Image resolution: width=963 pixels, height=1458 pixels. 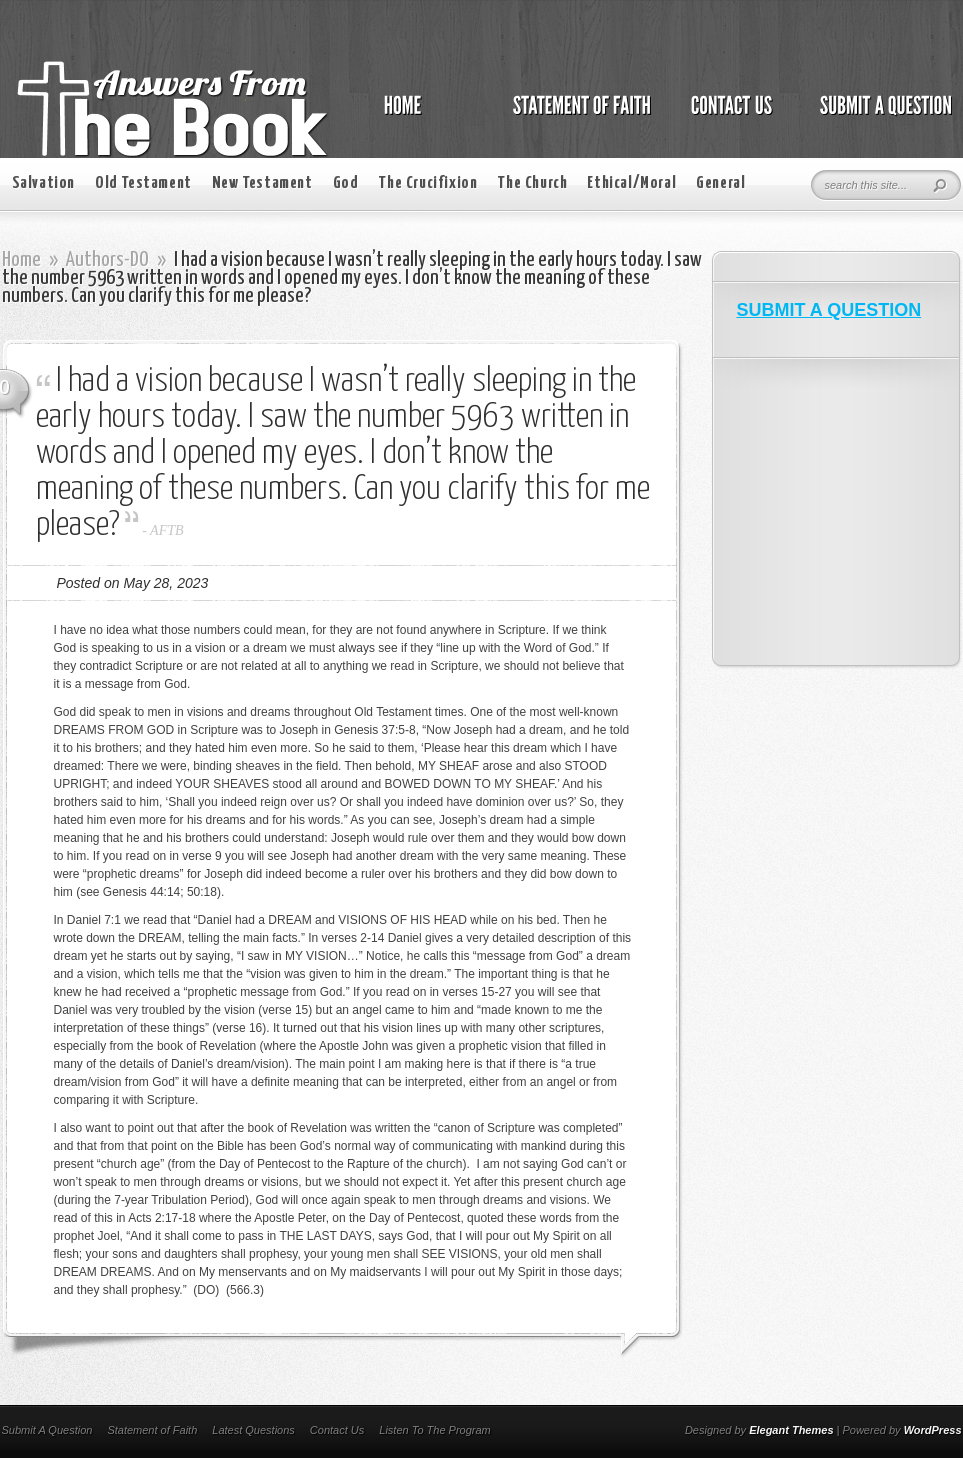 What do you see at coordinates (427, 183) in the screenshot?
I see `The Crucifixion` at bounding box center [427, 183].